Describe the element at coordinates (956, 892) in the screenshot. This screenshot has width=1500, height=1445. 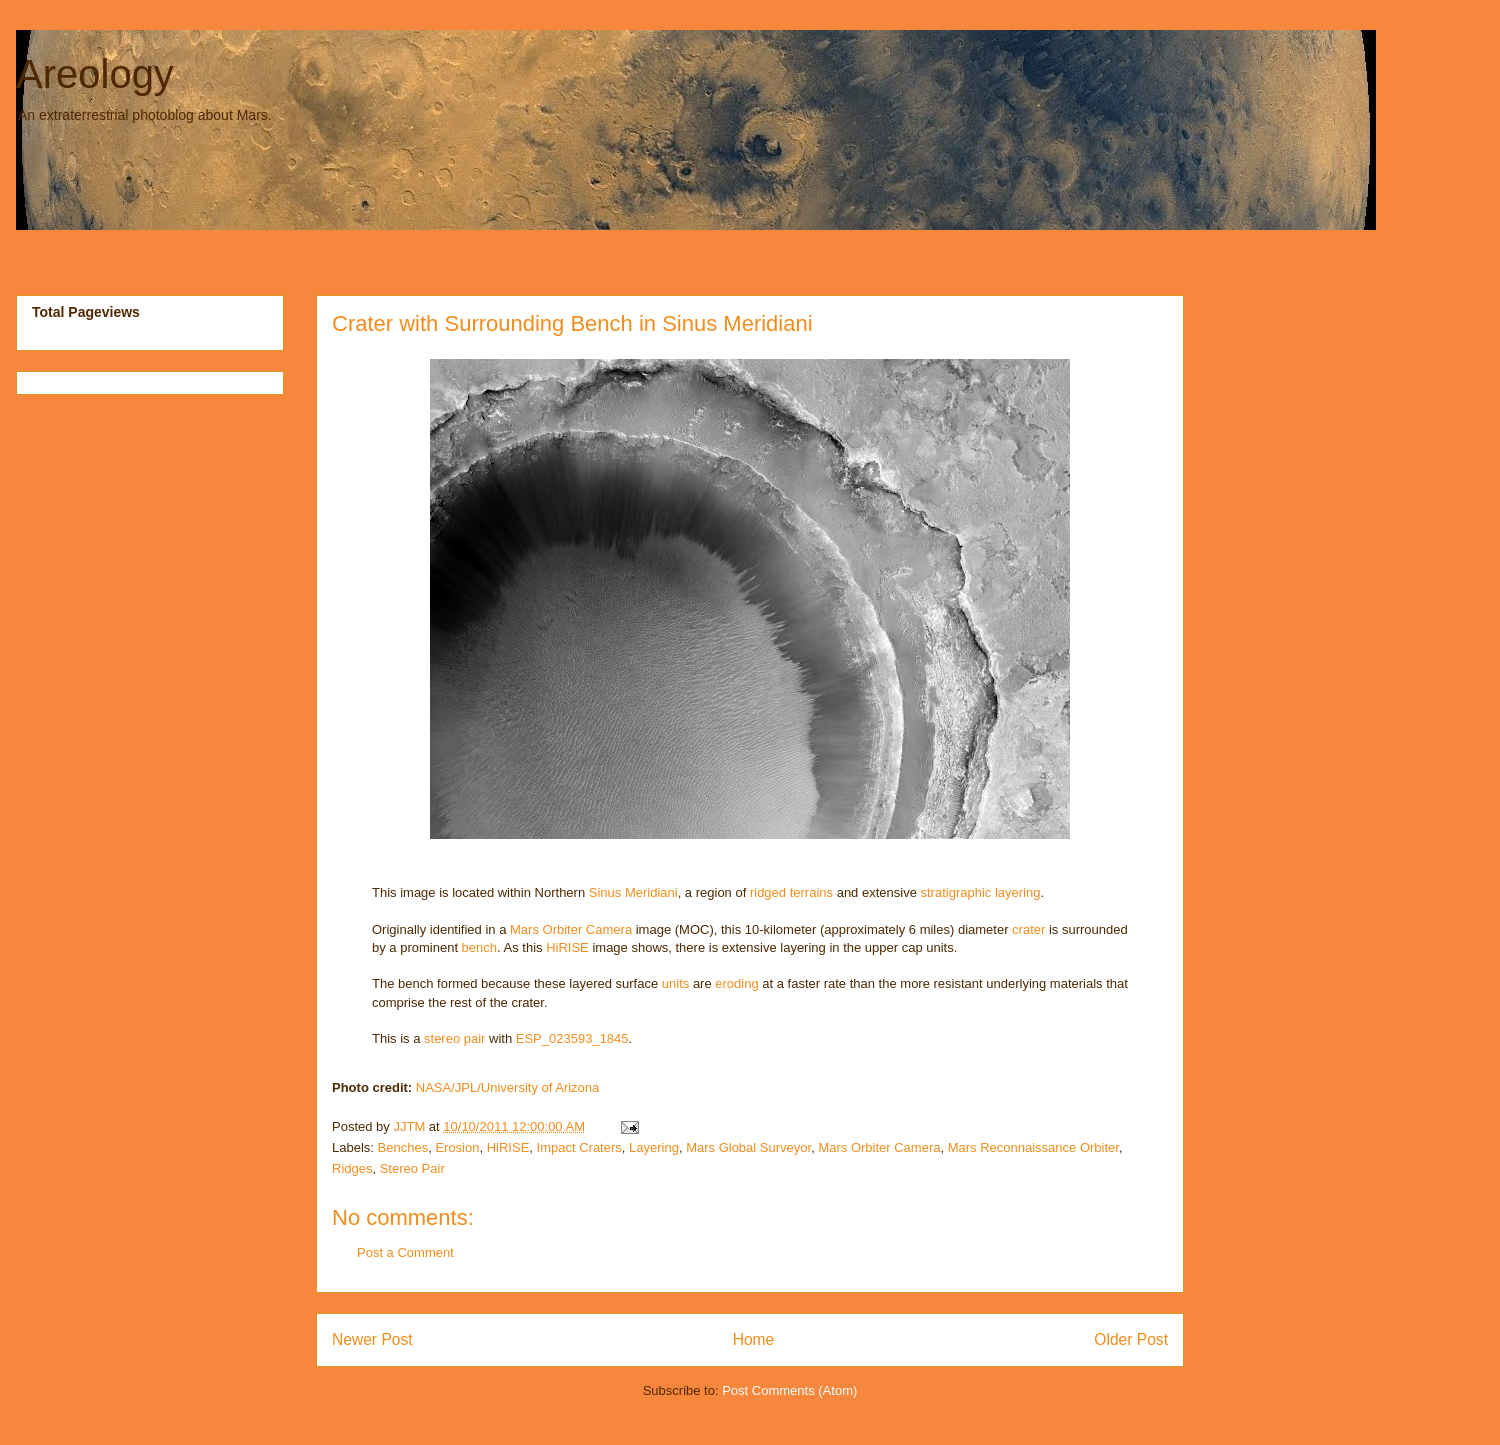
I see `stratigraphic` at that location.